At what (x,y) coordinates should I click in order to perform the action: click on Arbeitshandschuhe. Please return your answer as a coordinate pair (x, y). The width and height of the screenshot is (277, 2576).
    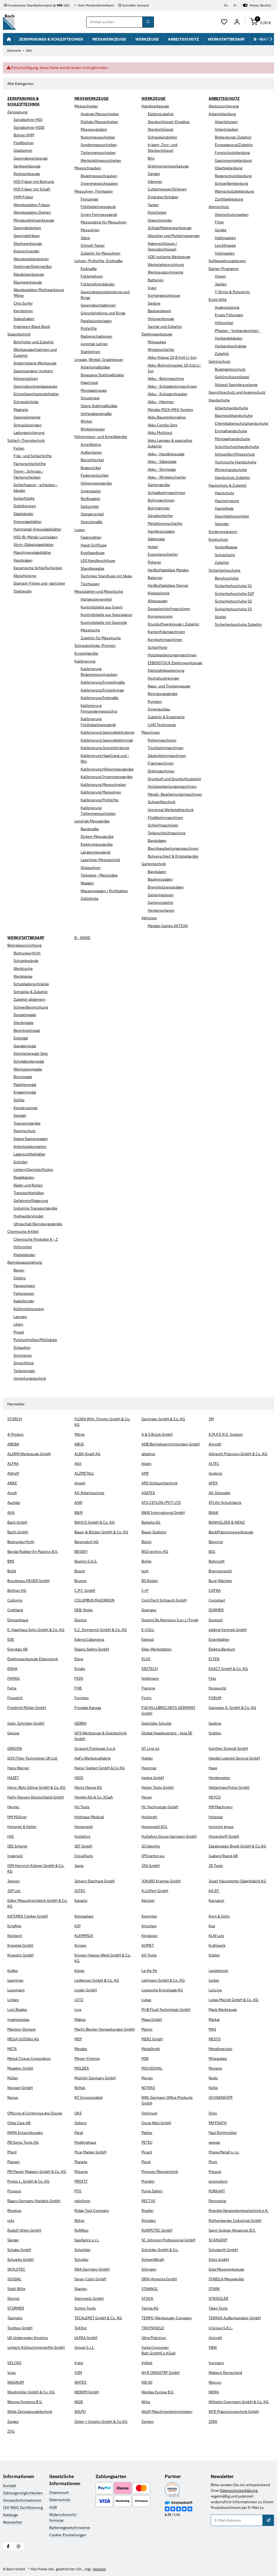
    Looking at the image, I should click on (231, 408).